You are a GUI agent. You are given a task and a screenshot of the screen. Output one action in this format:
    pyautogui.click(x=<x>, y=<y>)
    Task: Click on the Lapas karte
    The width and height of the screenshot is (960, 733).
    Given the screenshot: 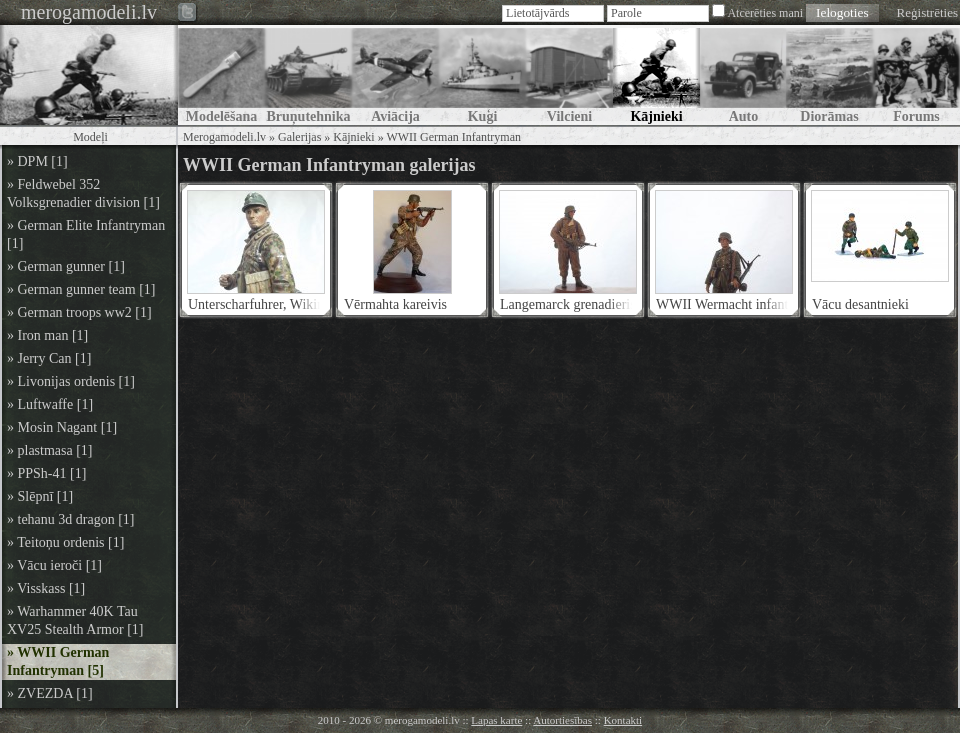 What is the action you would take?
    pyautogui.click(x=496, y=720)
    